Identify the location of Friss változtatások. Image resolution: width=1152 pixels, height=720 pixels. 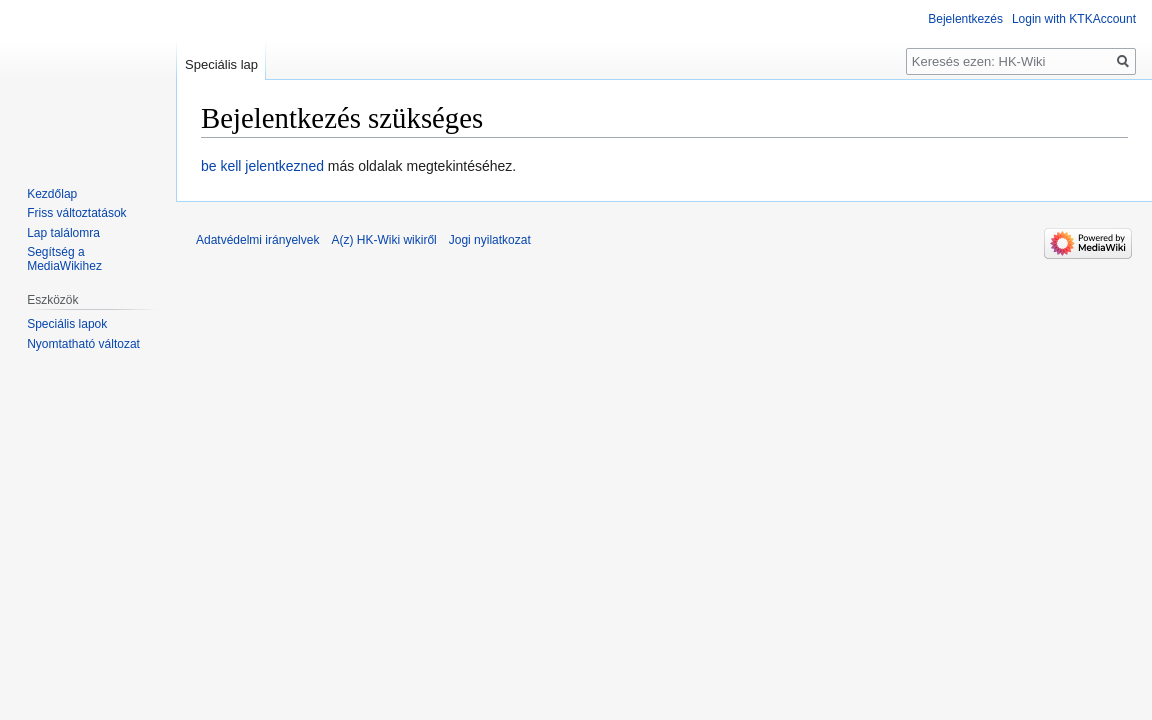
(76, 213).